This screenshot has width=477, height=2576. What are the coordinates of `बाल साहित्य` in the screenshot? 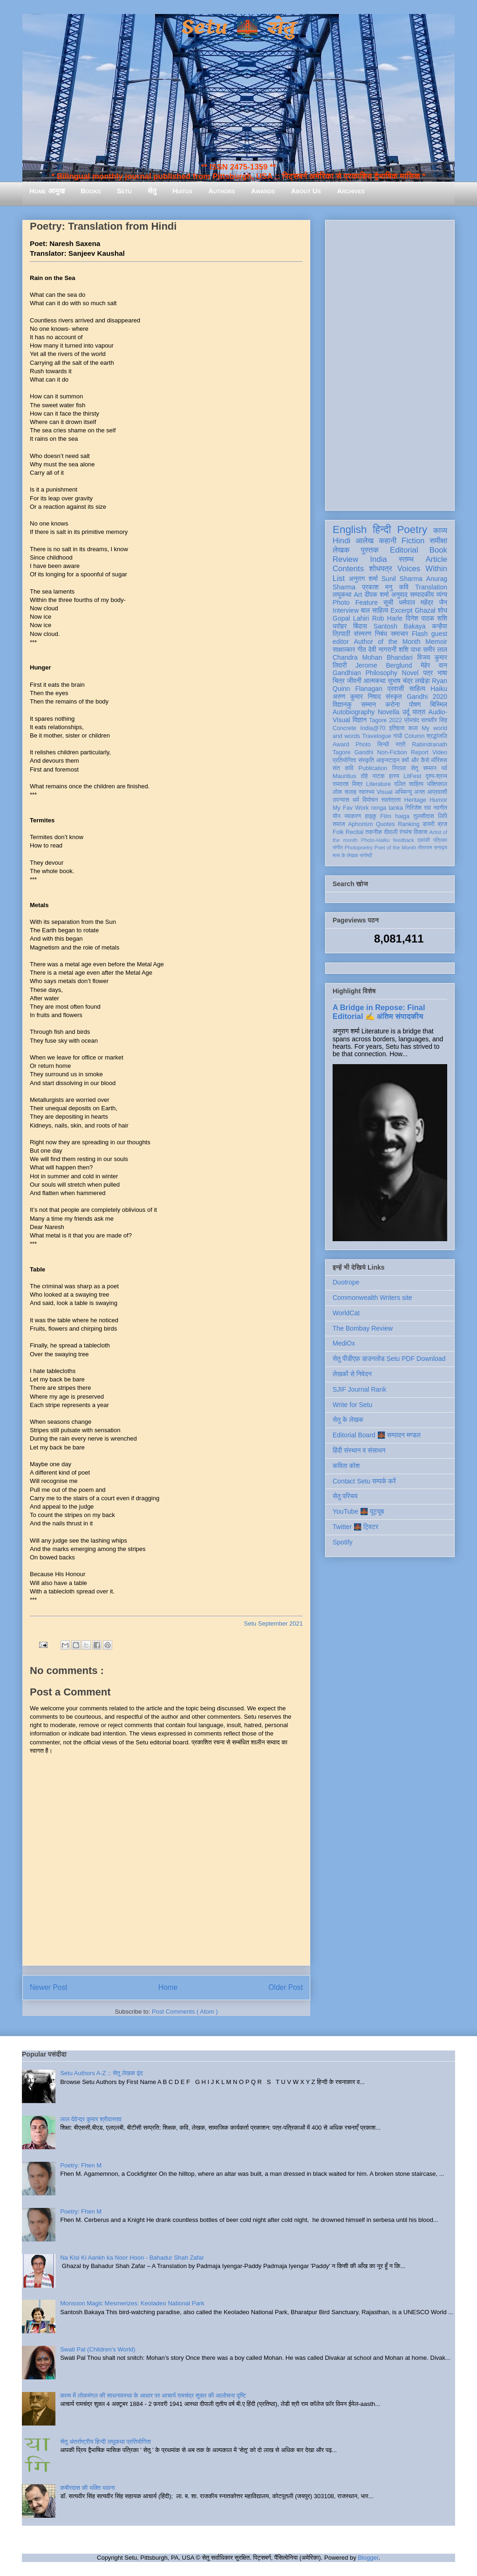 It's located at (374, 610).